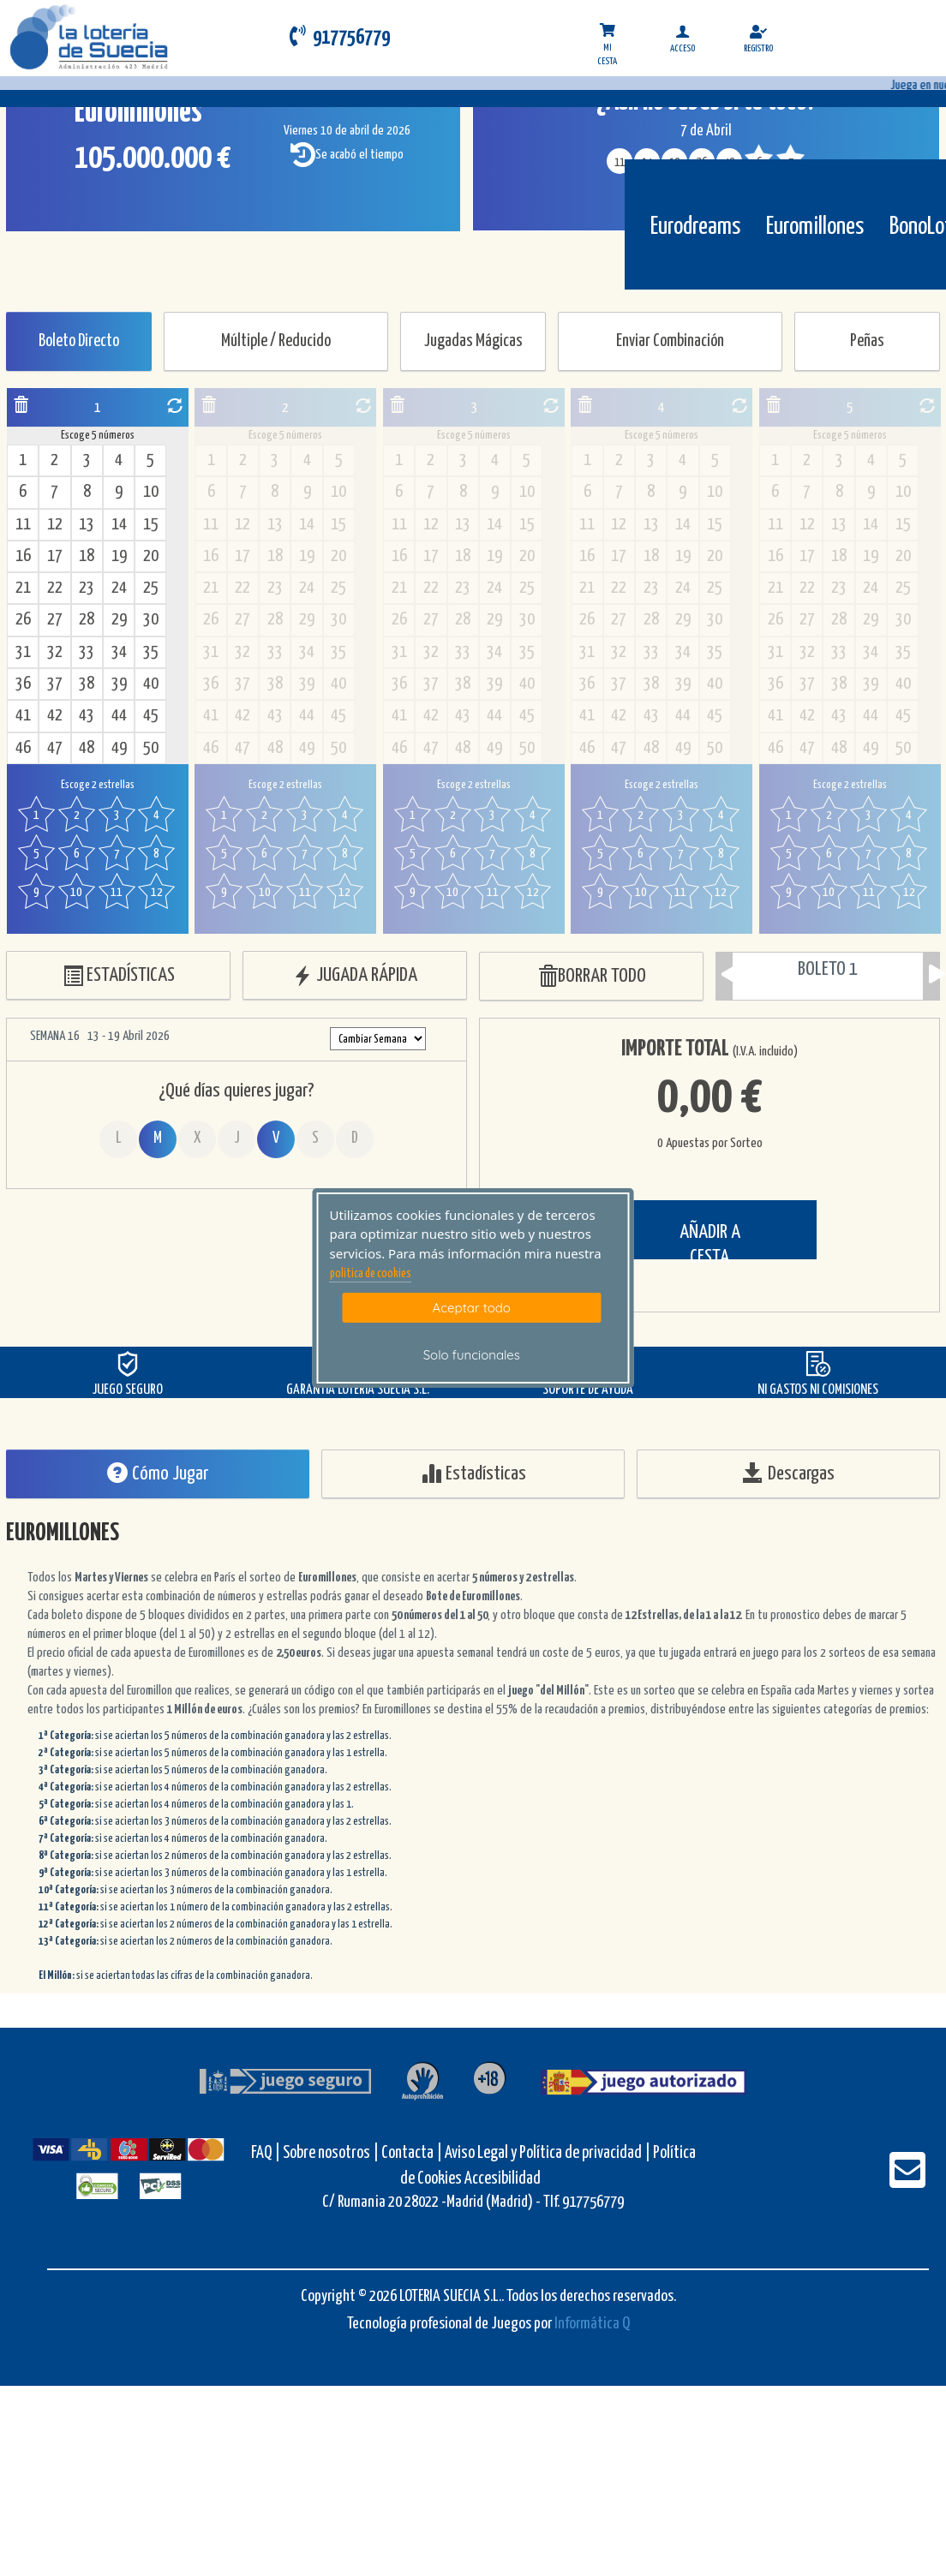 This screenshot has height=2576, width=946. I want to click on 20, so click(151, 556).